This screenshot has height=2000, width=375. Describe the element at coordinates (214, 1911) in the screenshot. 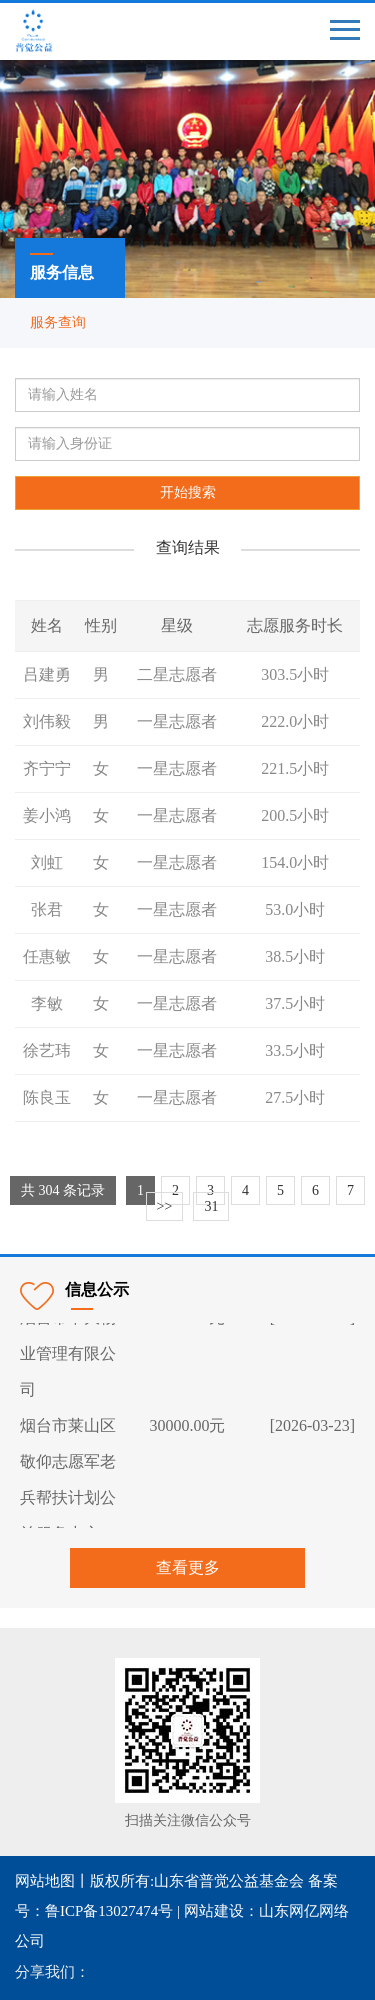

I see `网站建设` at that location.